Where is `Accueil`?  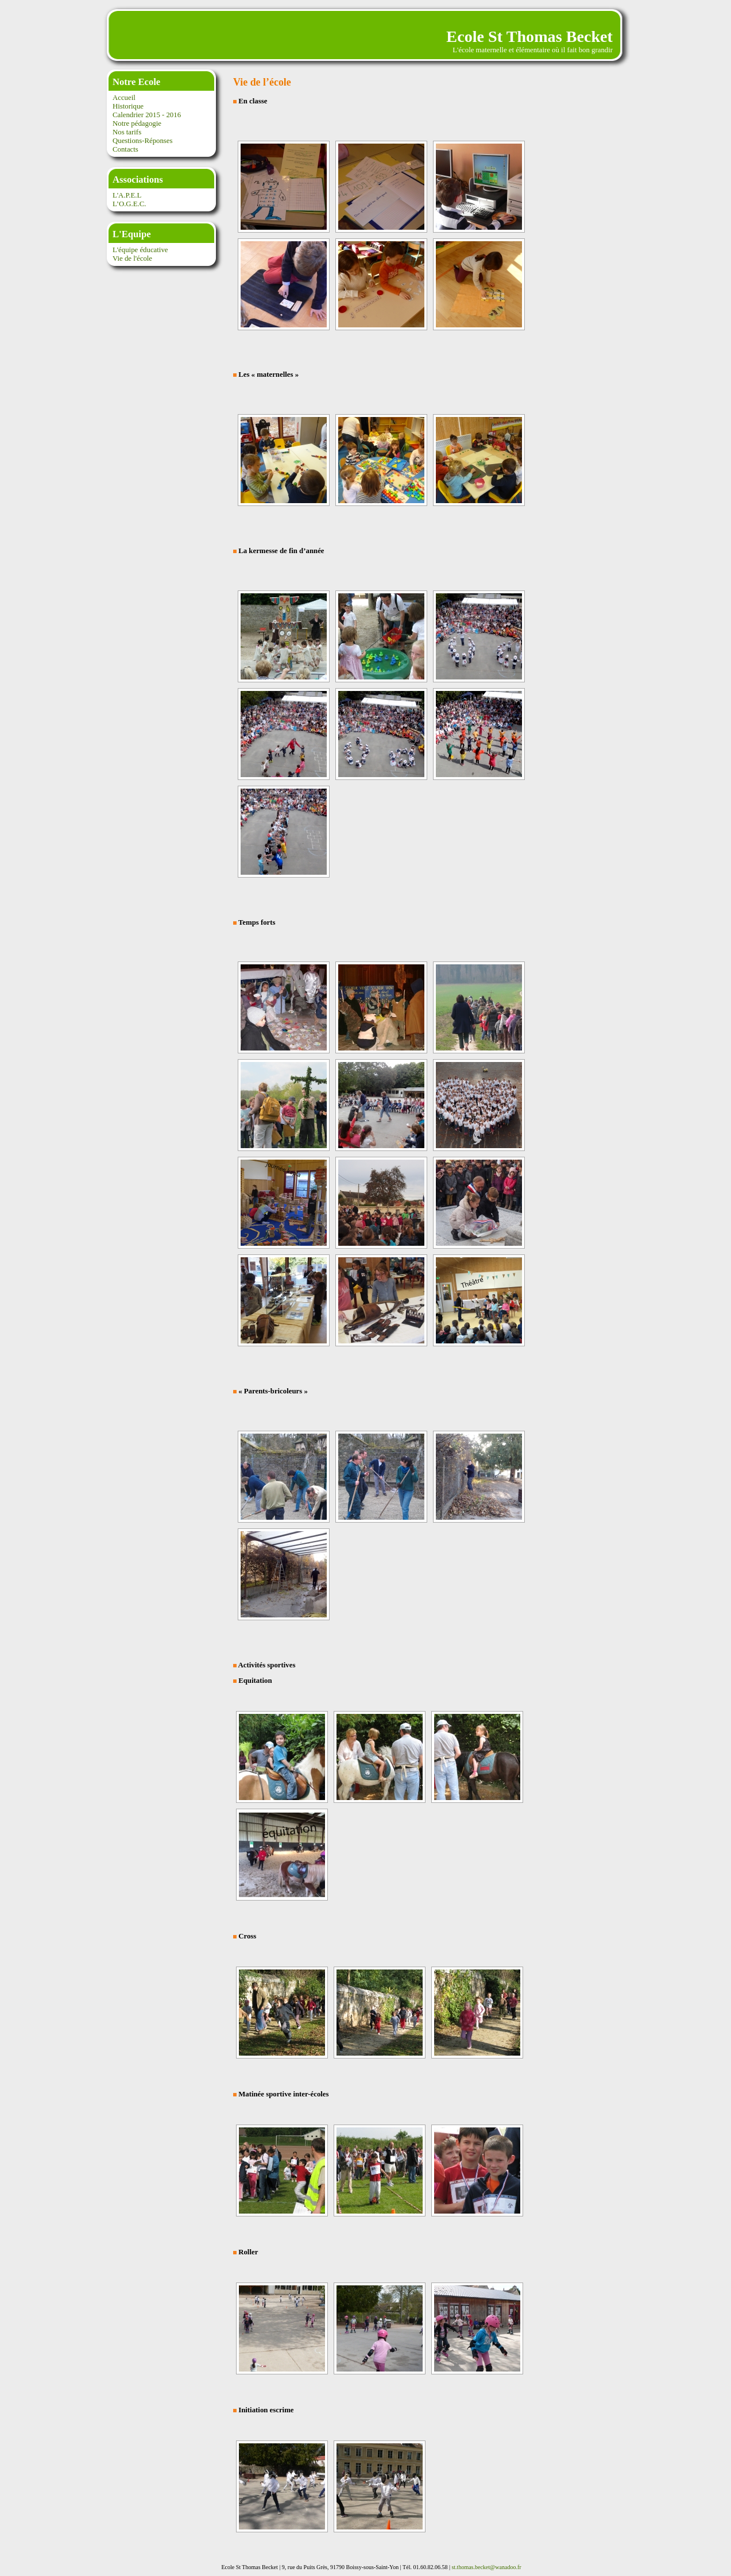
Accueil is located at coordinates (124, 98).